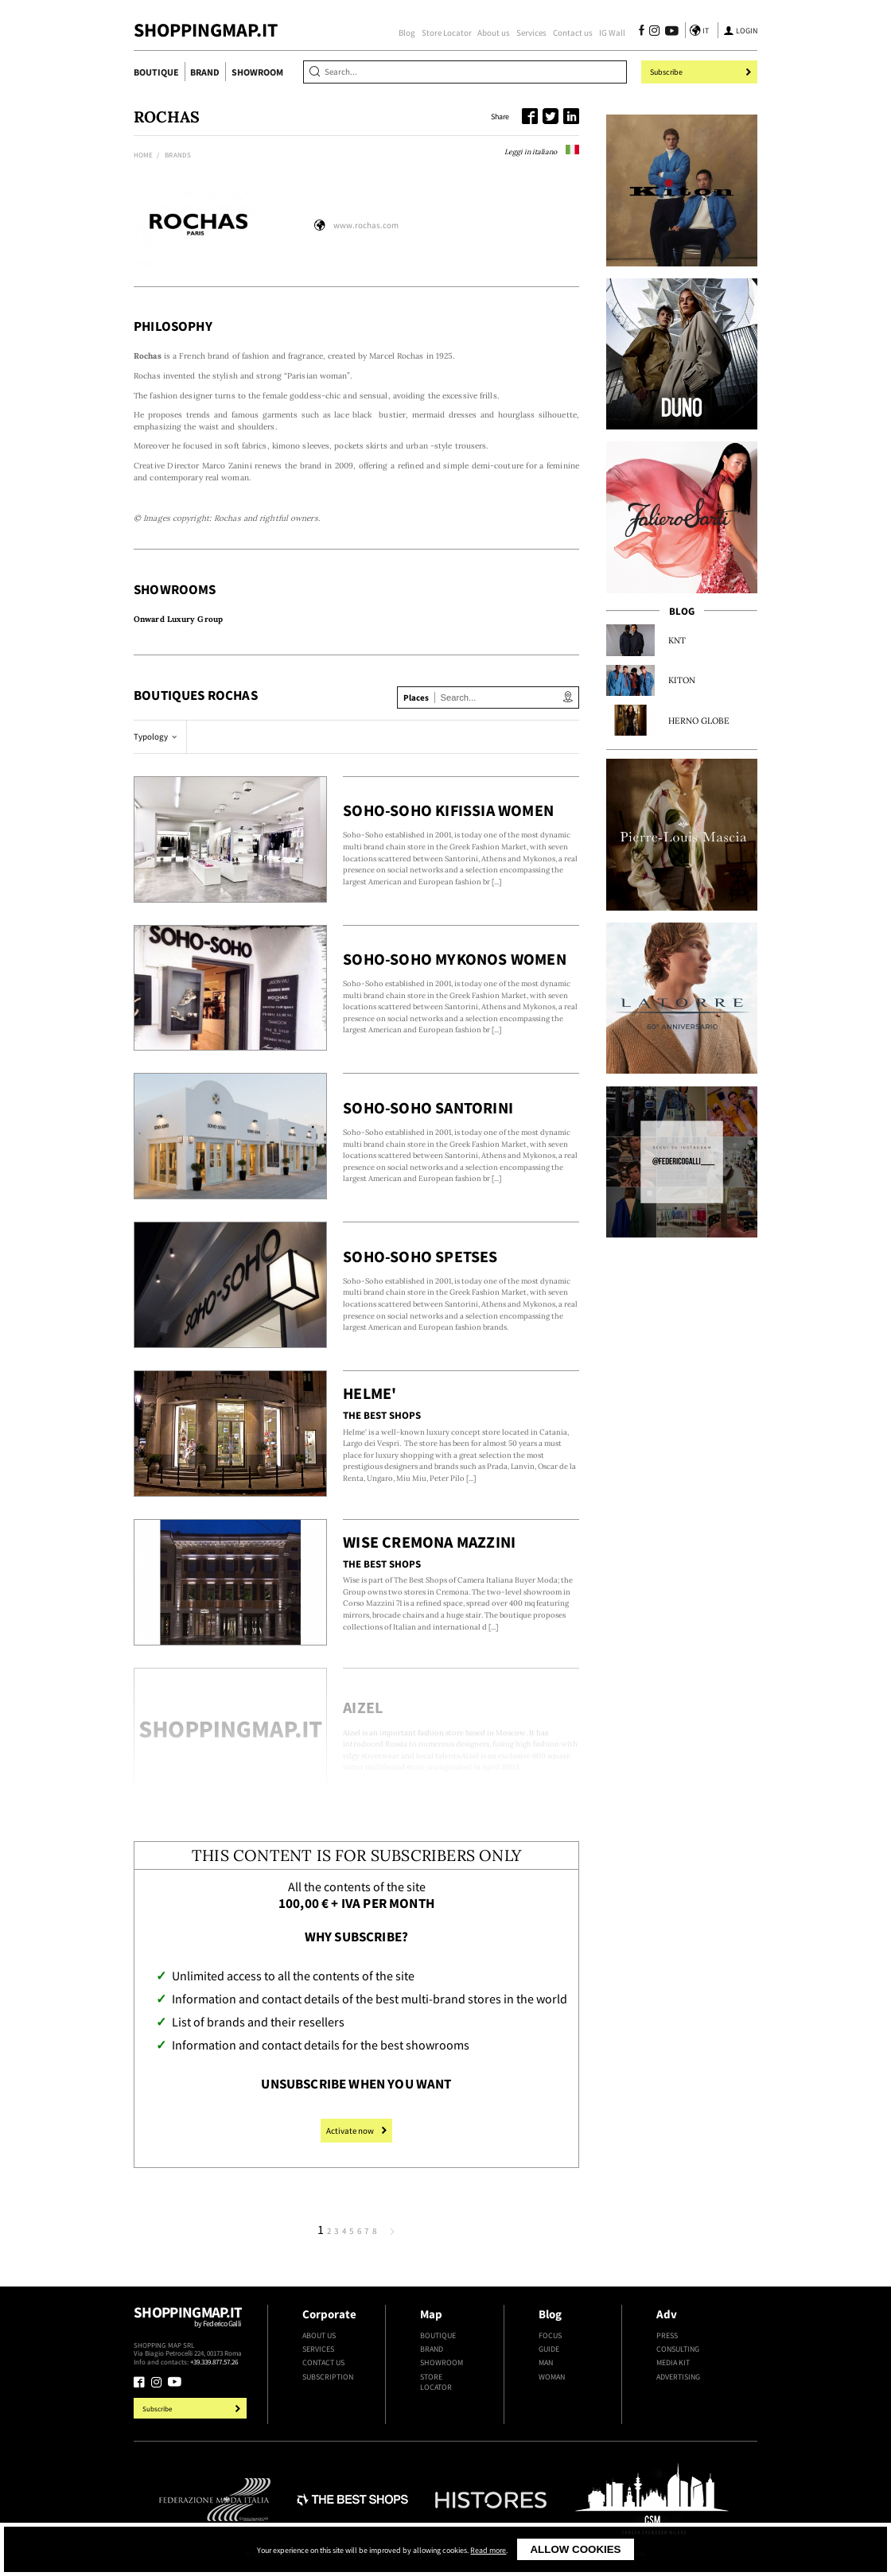 This screenshot has width=891, height=2576. Describe the element at coordinates (678, 2377) in the screenshot. I see `Advertising` at that location.